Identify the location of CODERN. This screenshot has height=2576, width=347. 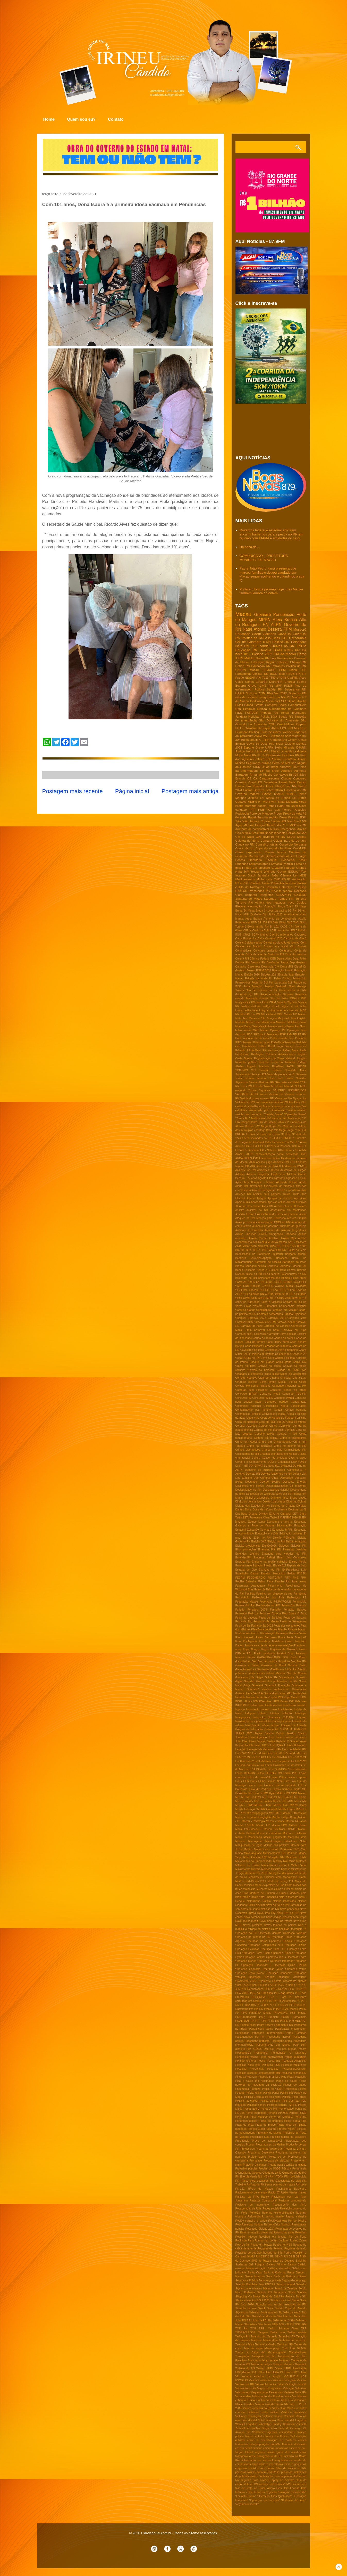
(267, 1286).